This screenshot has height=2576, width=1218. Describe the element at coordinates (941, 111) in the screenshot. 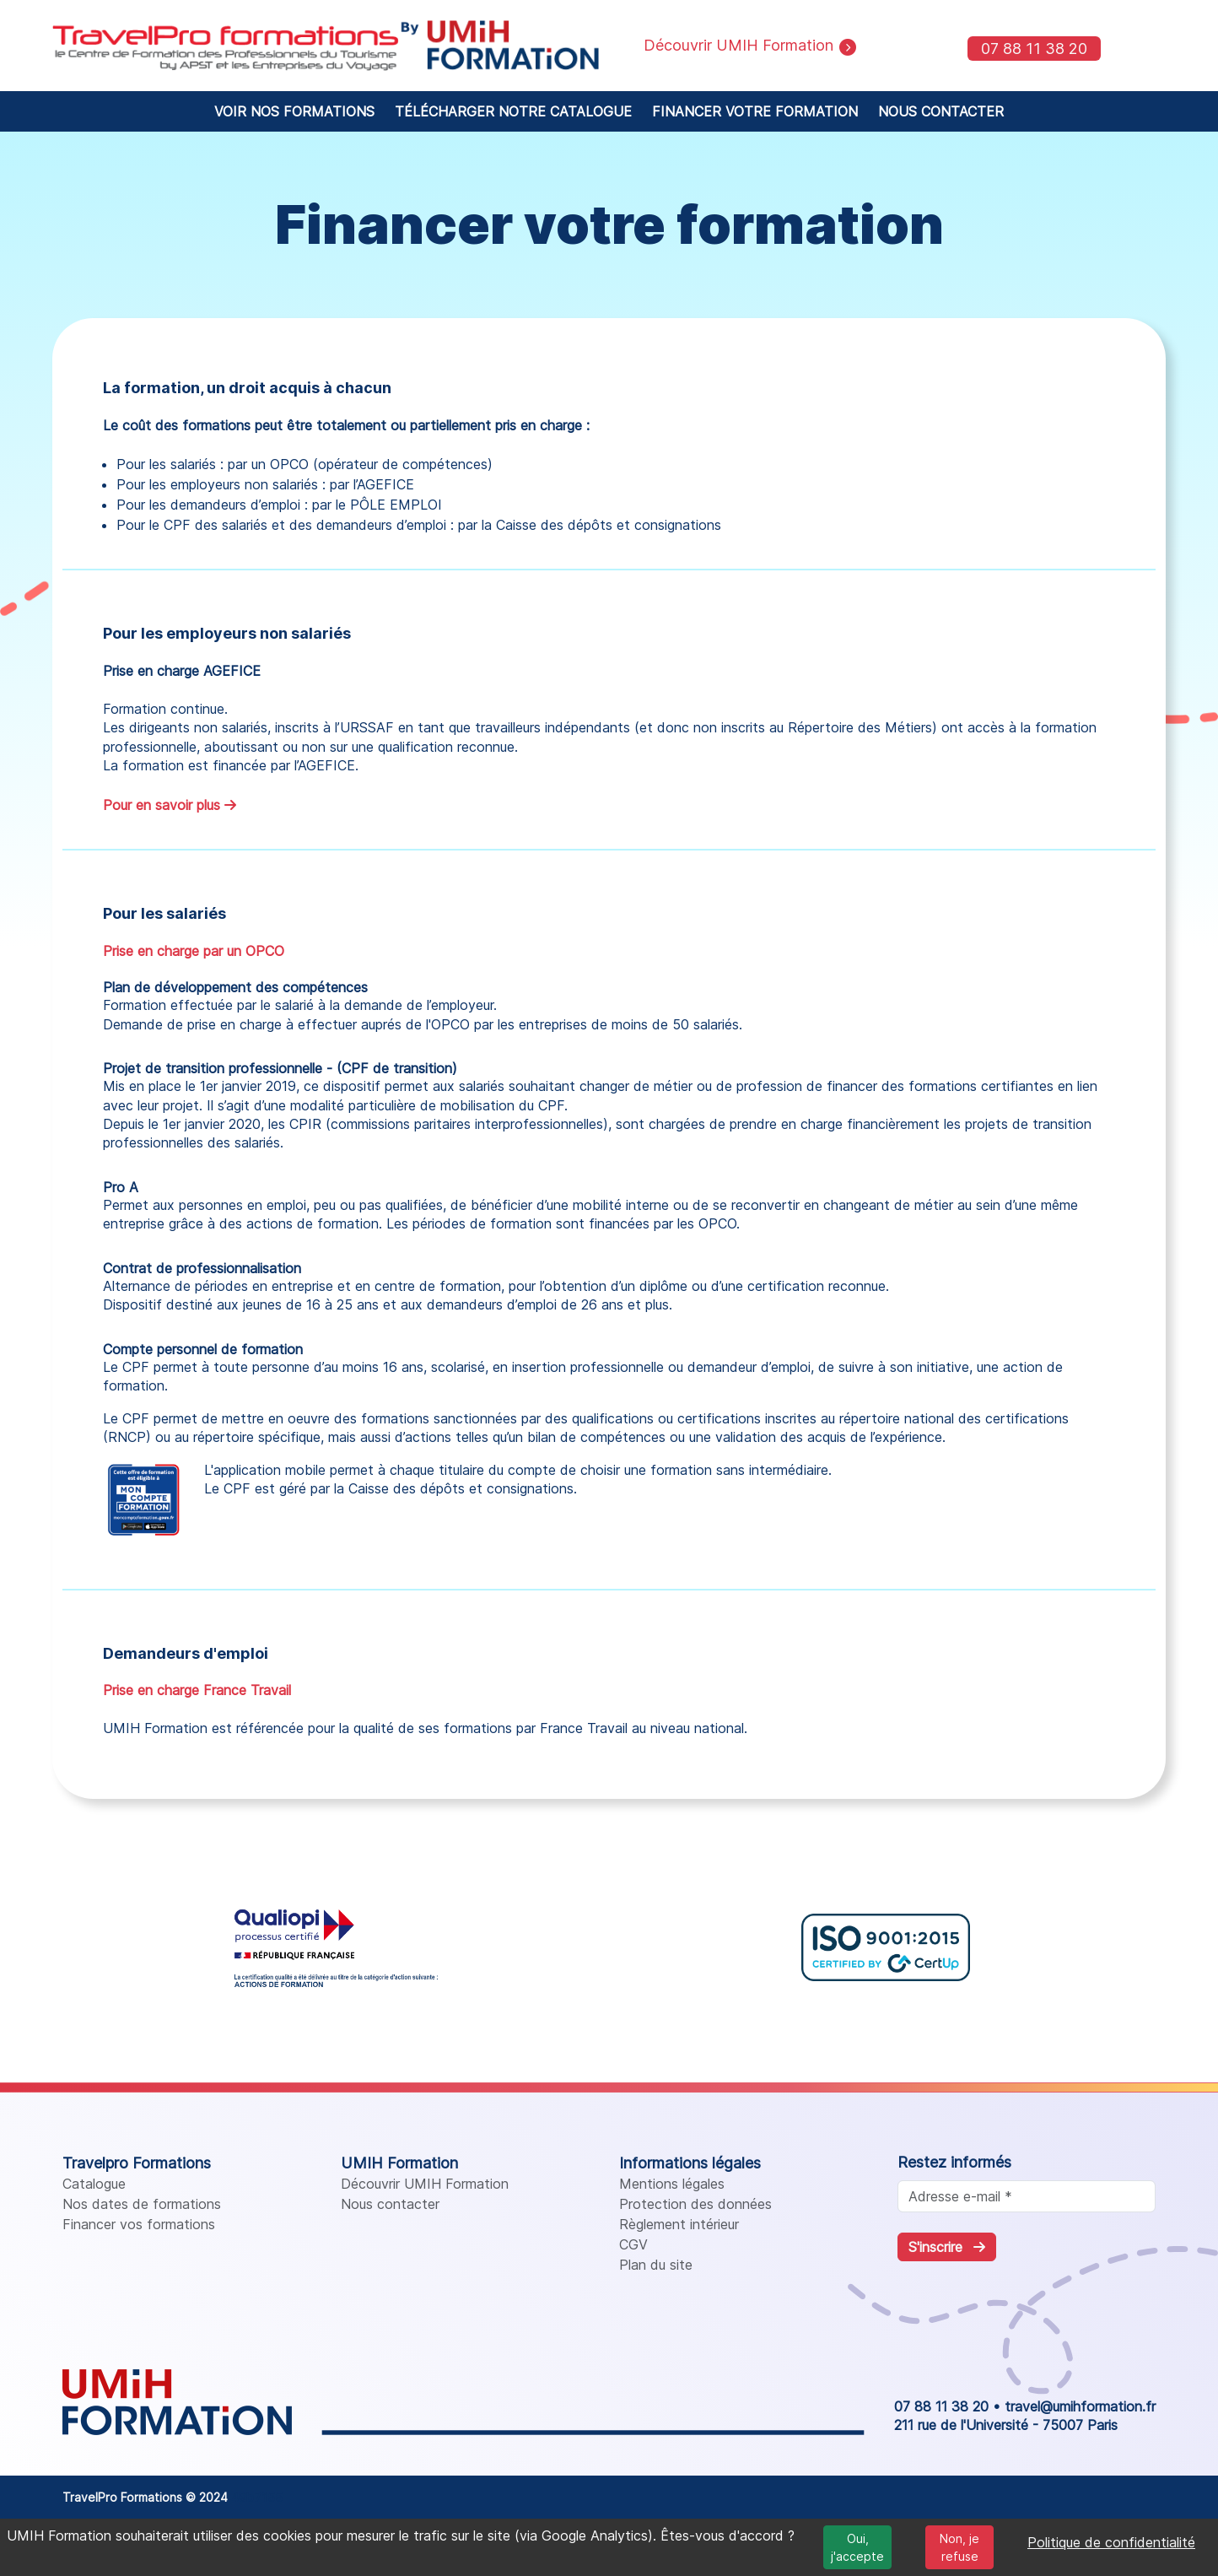

I see `NOUS CONTACTER` at that location.